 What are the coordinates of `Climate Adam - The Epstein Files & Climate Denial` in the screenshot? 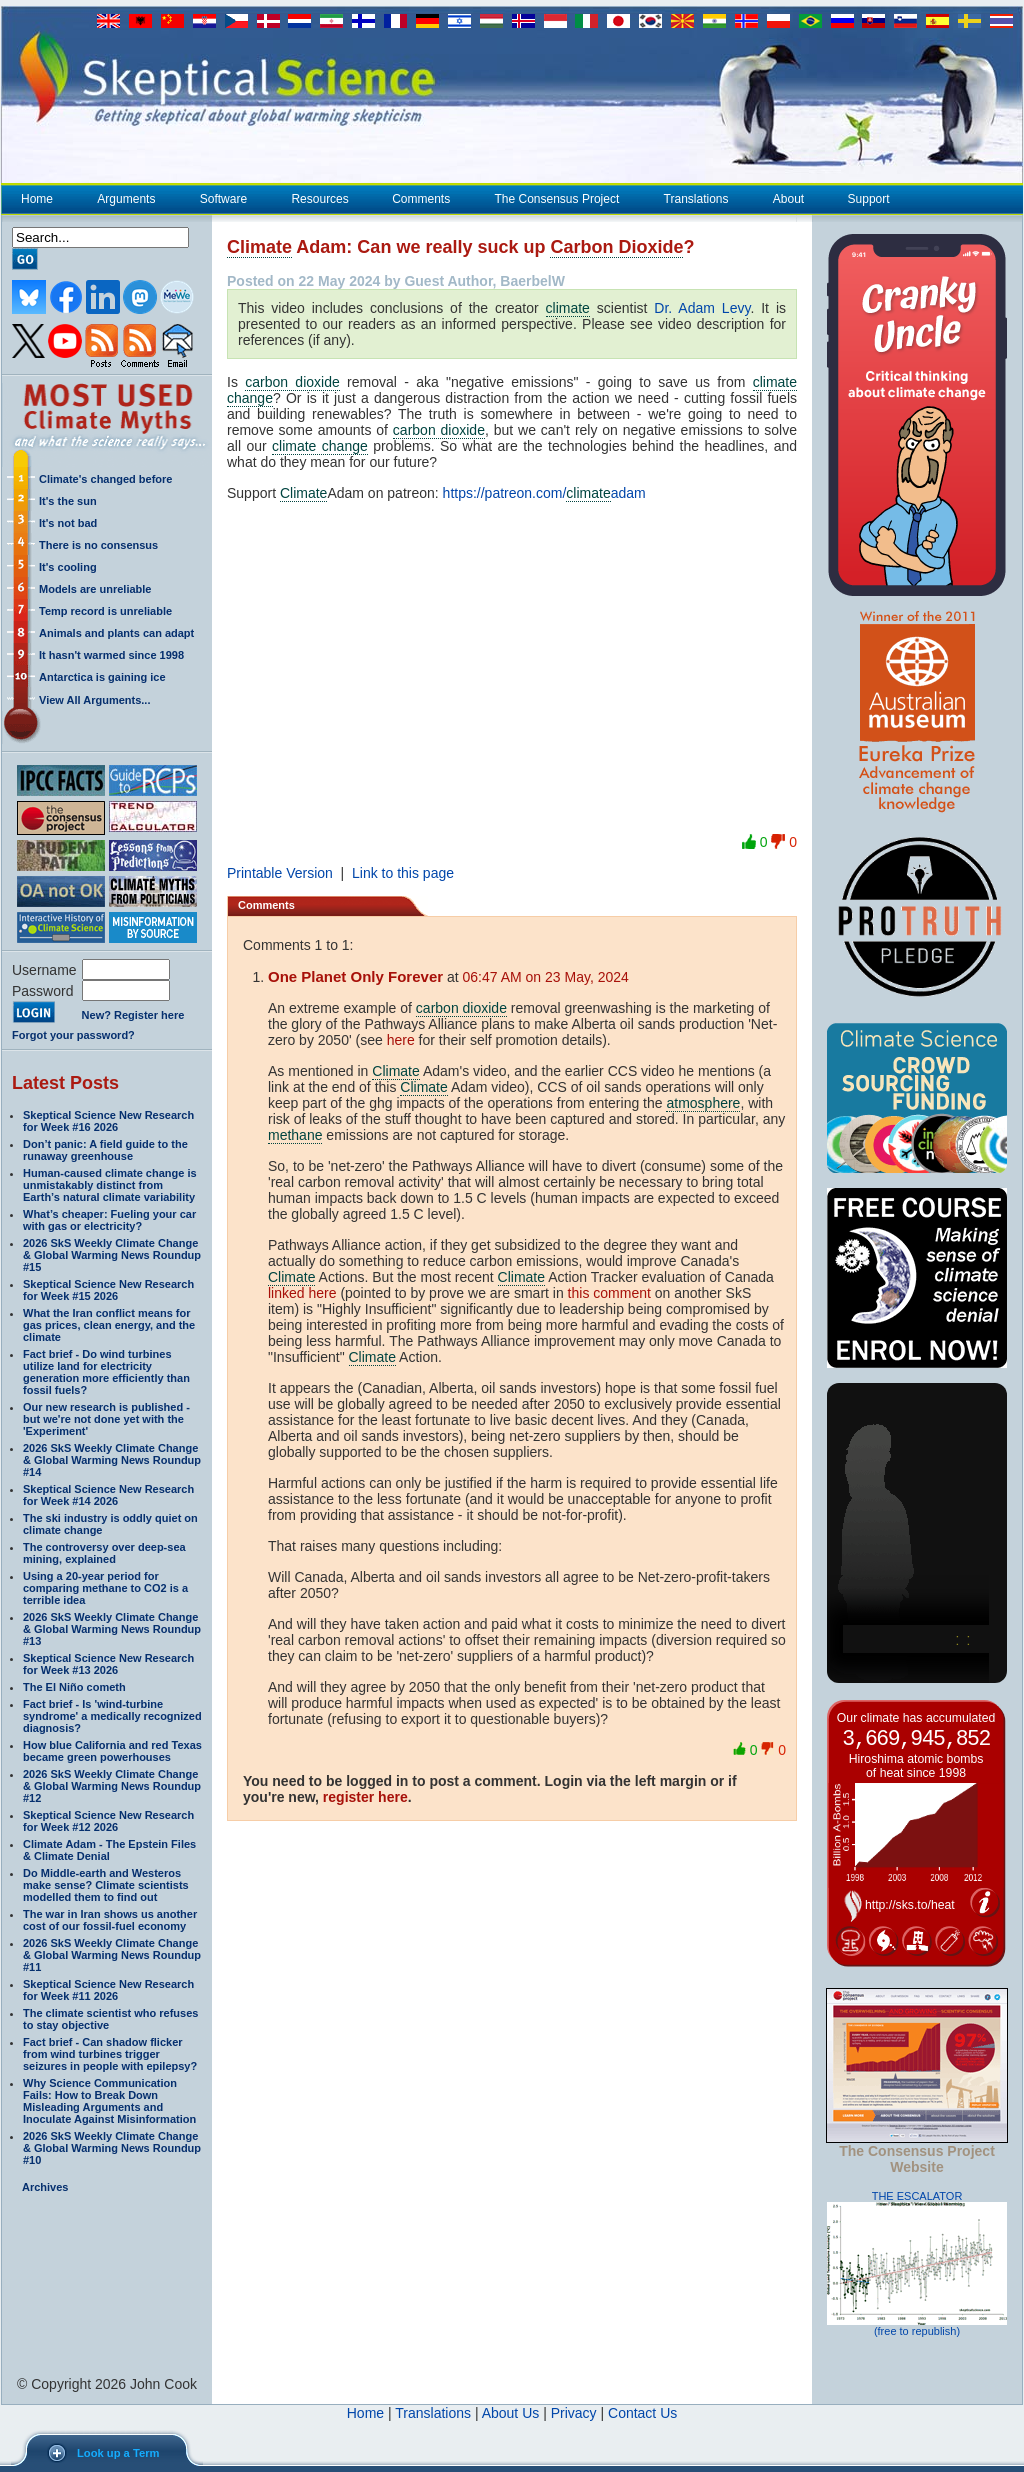 It's located at (109, 1850).